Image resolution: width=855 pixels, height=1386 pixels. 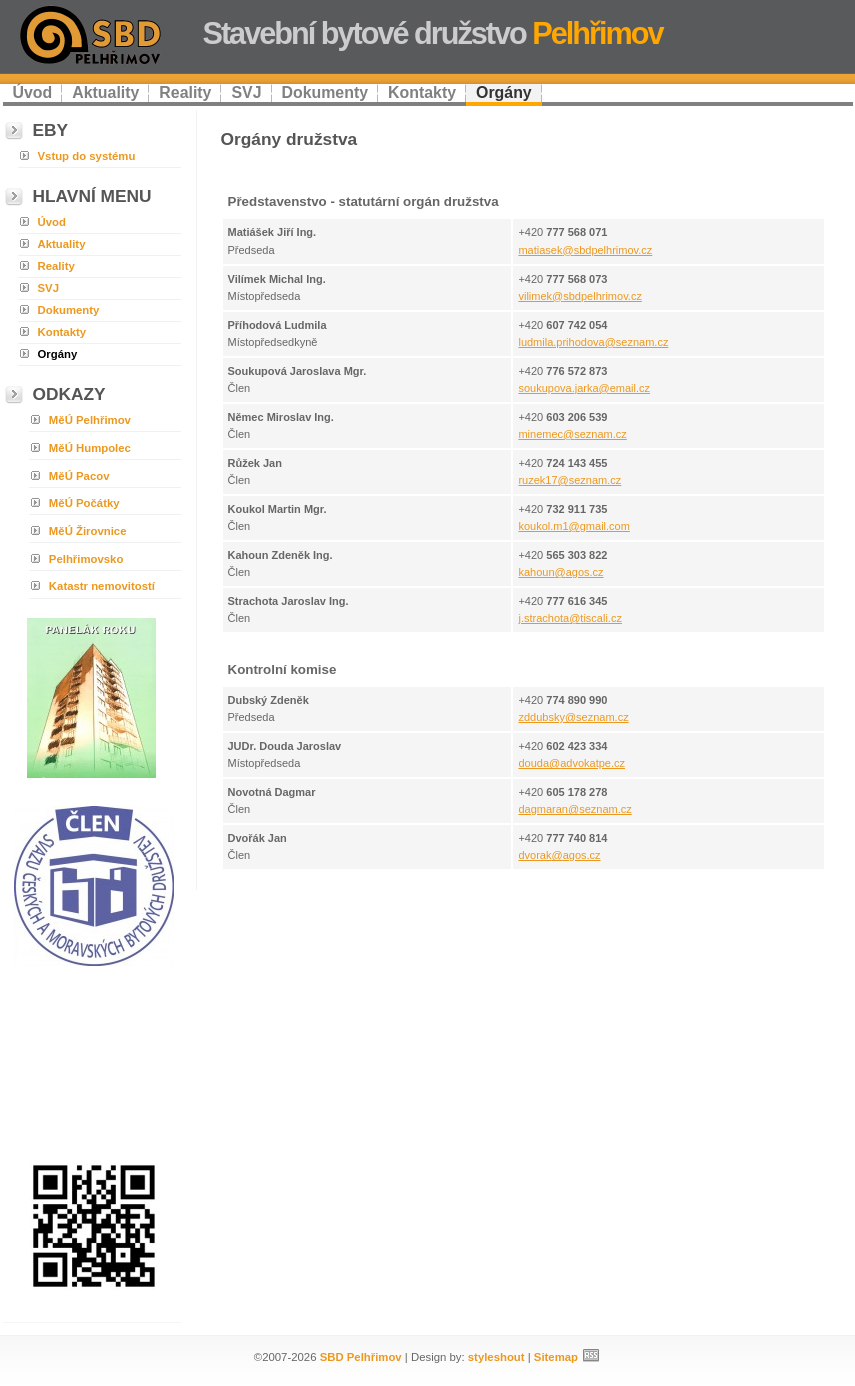 I want to click on MěÚ Pacov, so click(x=79, y=476).